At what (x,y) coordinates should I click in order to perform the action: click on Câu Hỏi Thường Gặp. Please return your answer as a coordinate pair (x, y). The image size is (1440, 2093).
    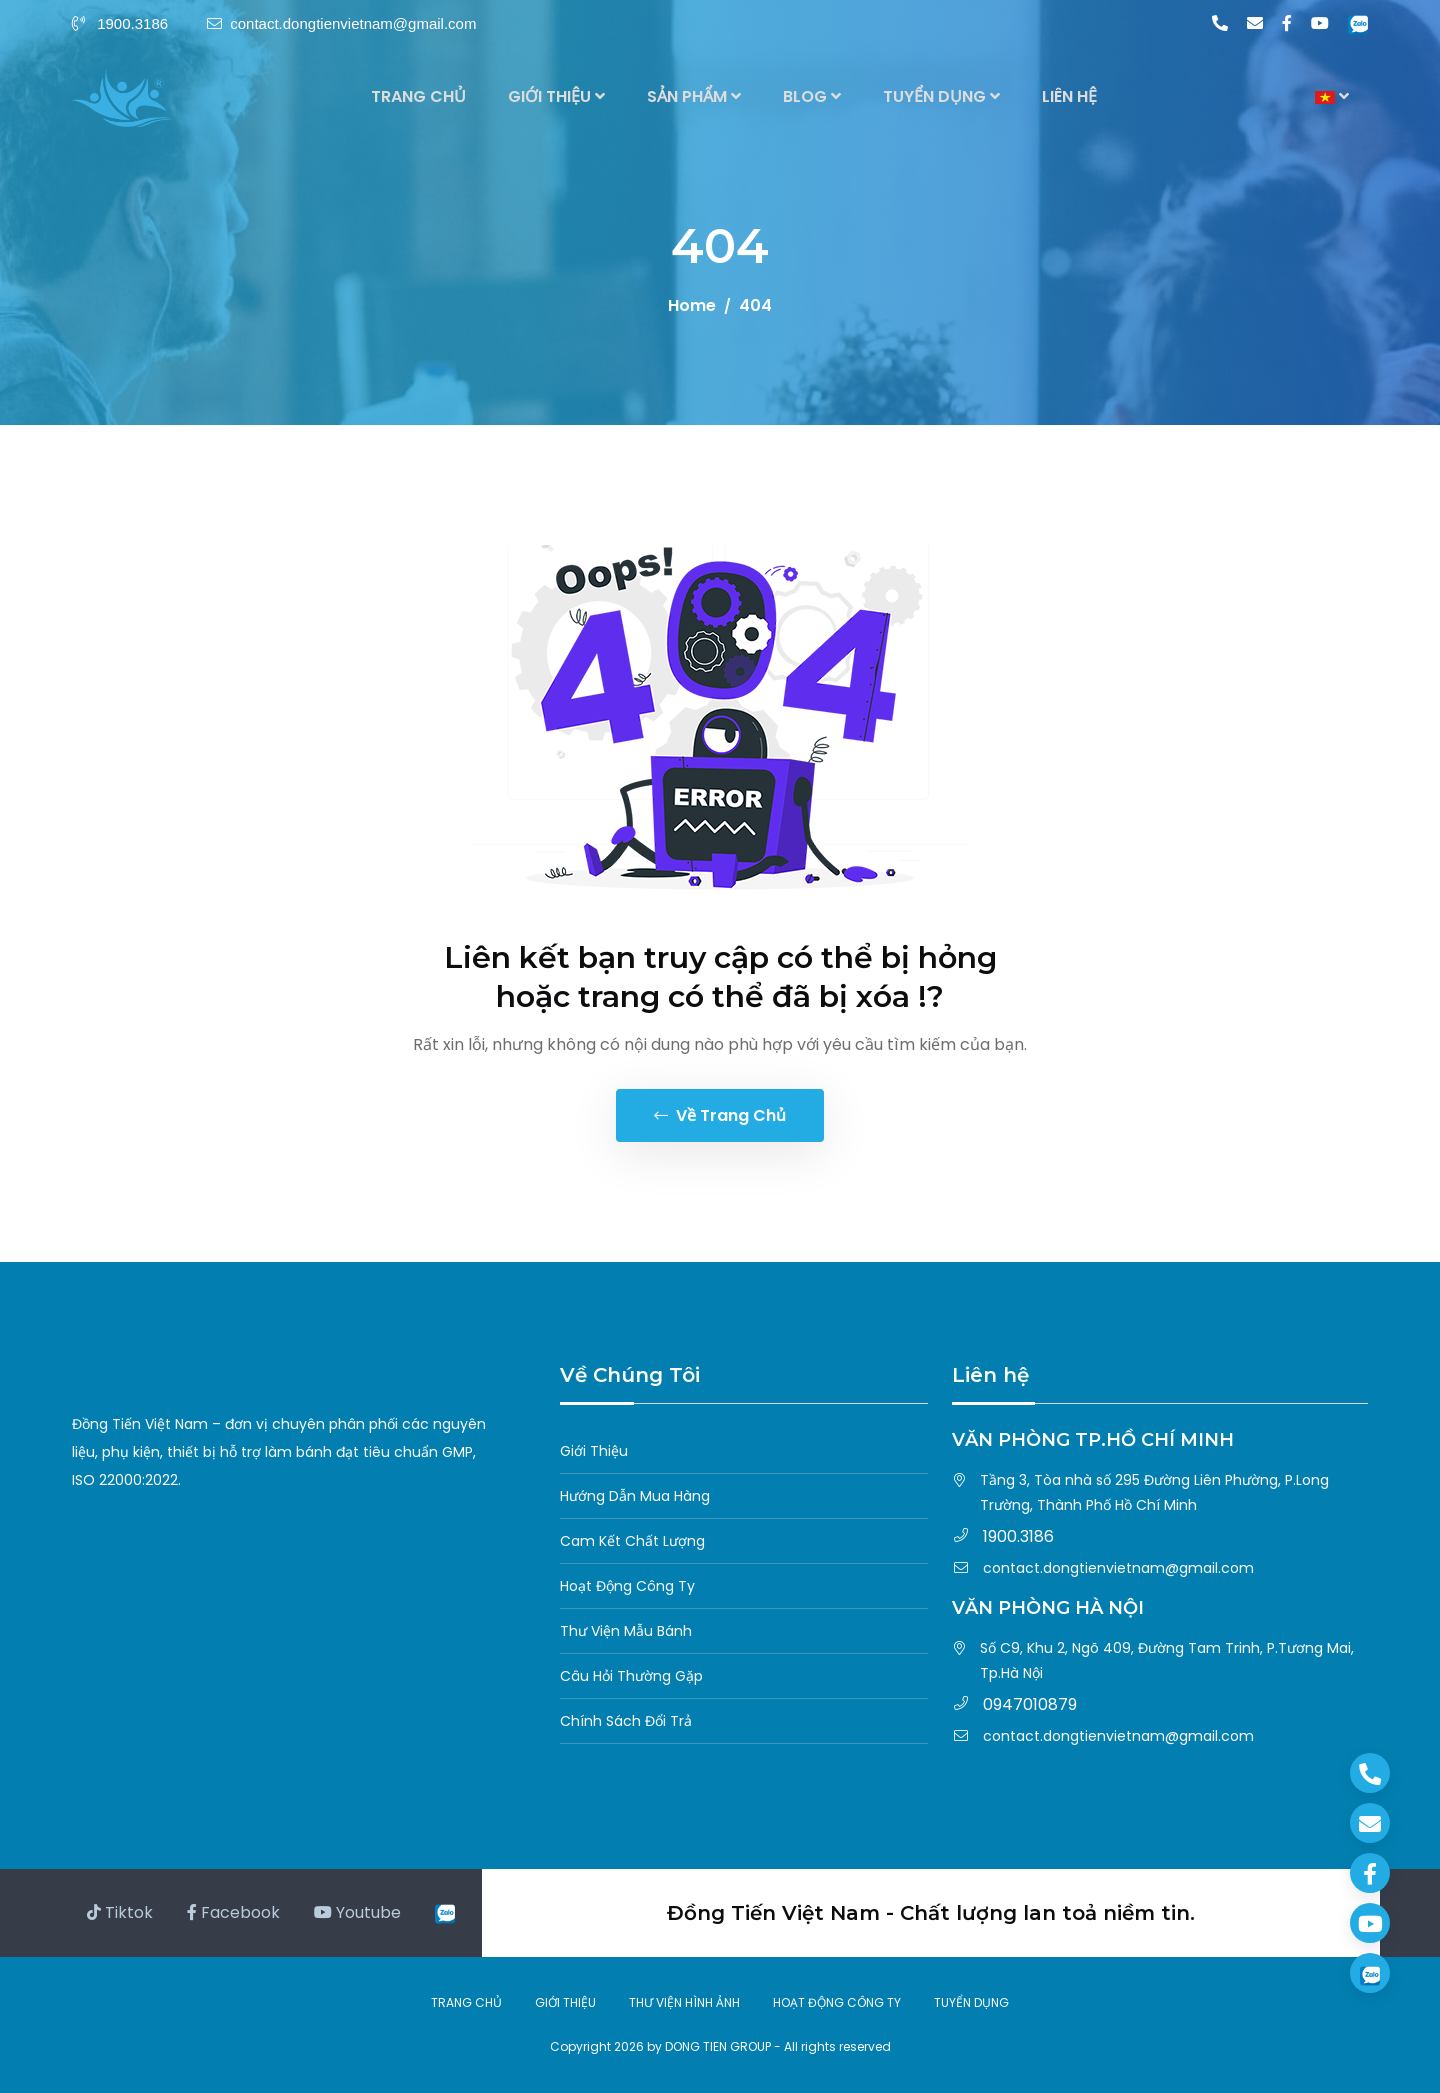
    Looking at the image, I should click on (631, 1676).